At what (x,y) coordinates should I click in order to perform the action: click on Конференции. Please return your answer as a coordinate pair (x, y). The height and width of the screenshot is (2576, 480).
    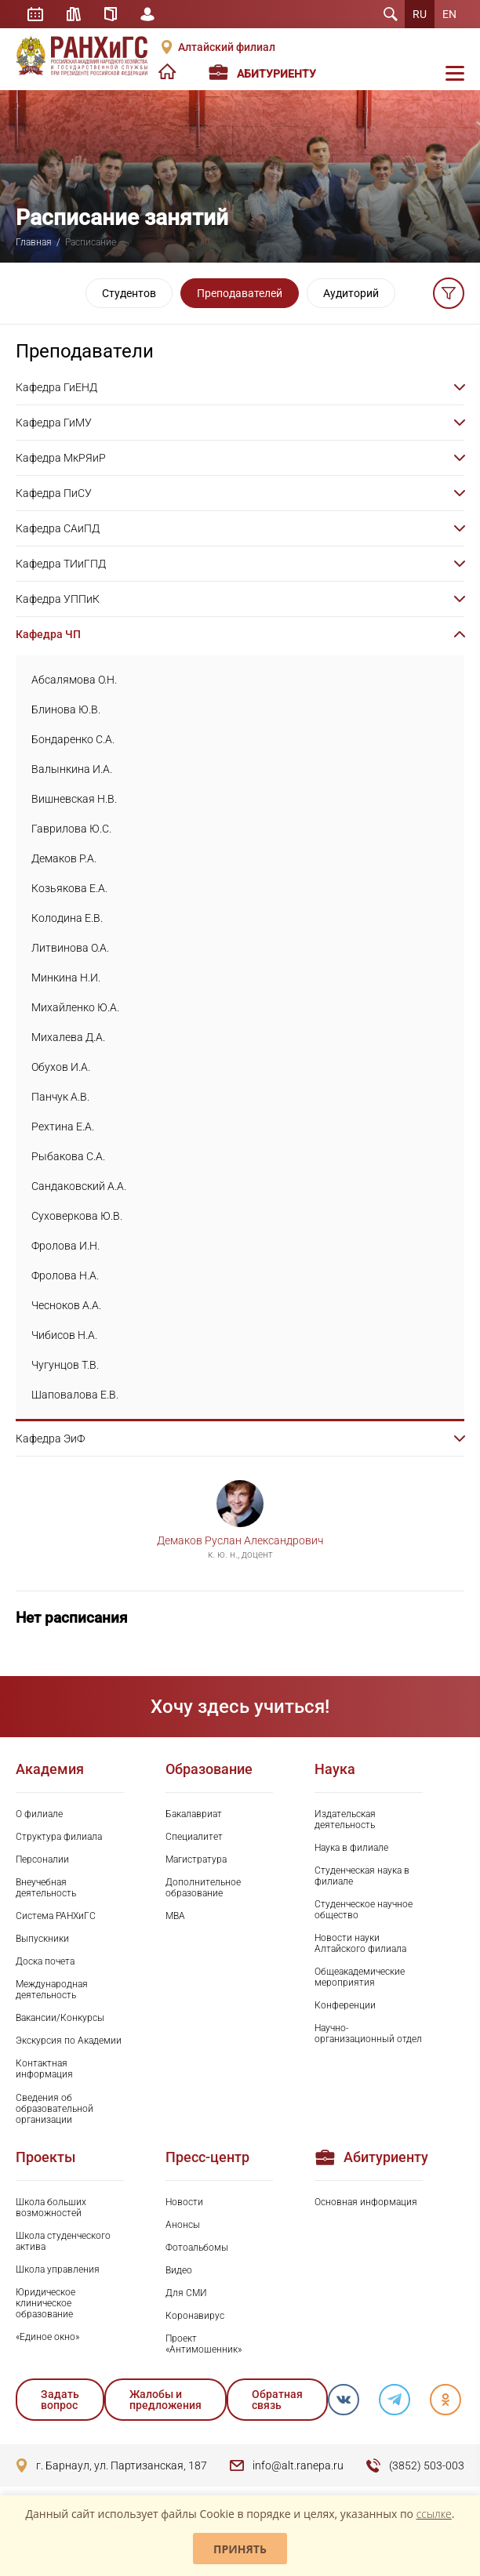
    Looking at the image, I should click on (345, 2005).